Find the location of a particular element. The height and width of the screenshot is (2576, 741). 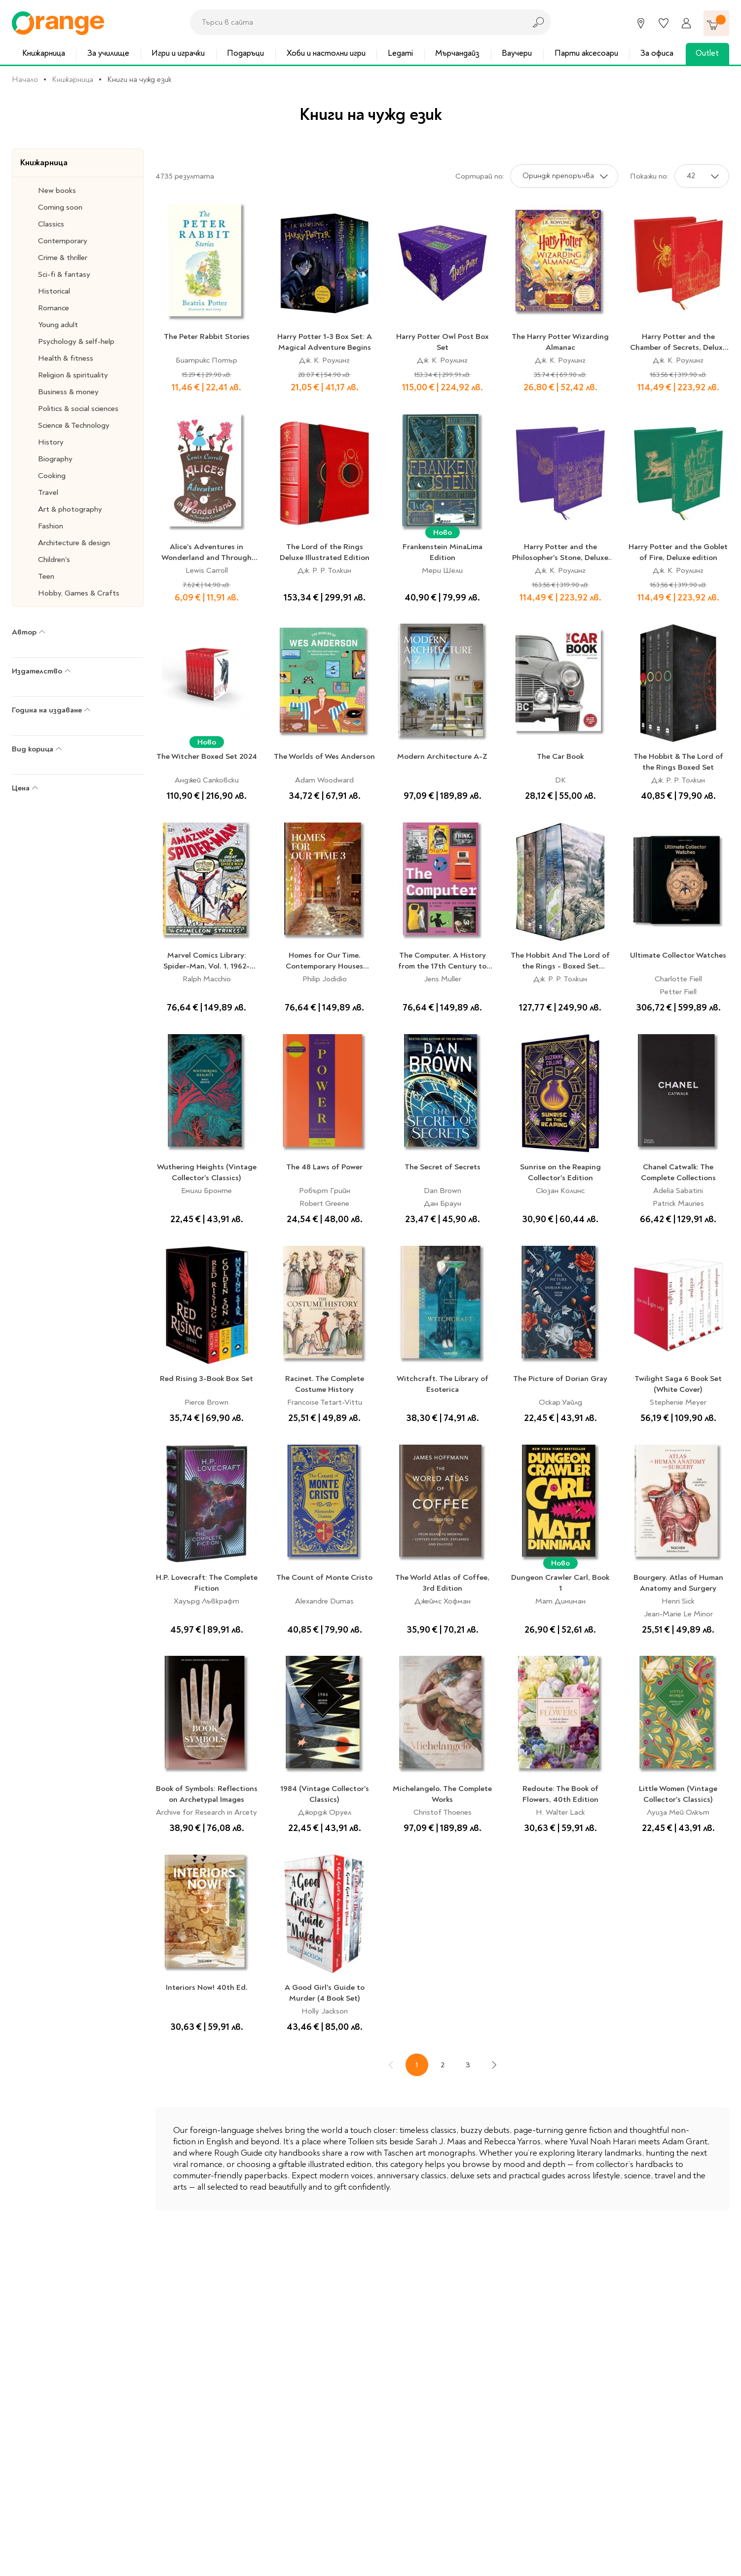

Ваучери is located at coordinates (517, 53).